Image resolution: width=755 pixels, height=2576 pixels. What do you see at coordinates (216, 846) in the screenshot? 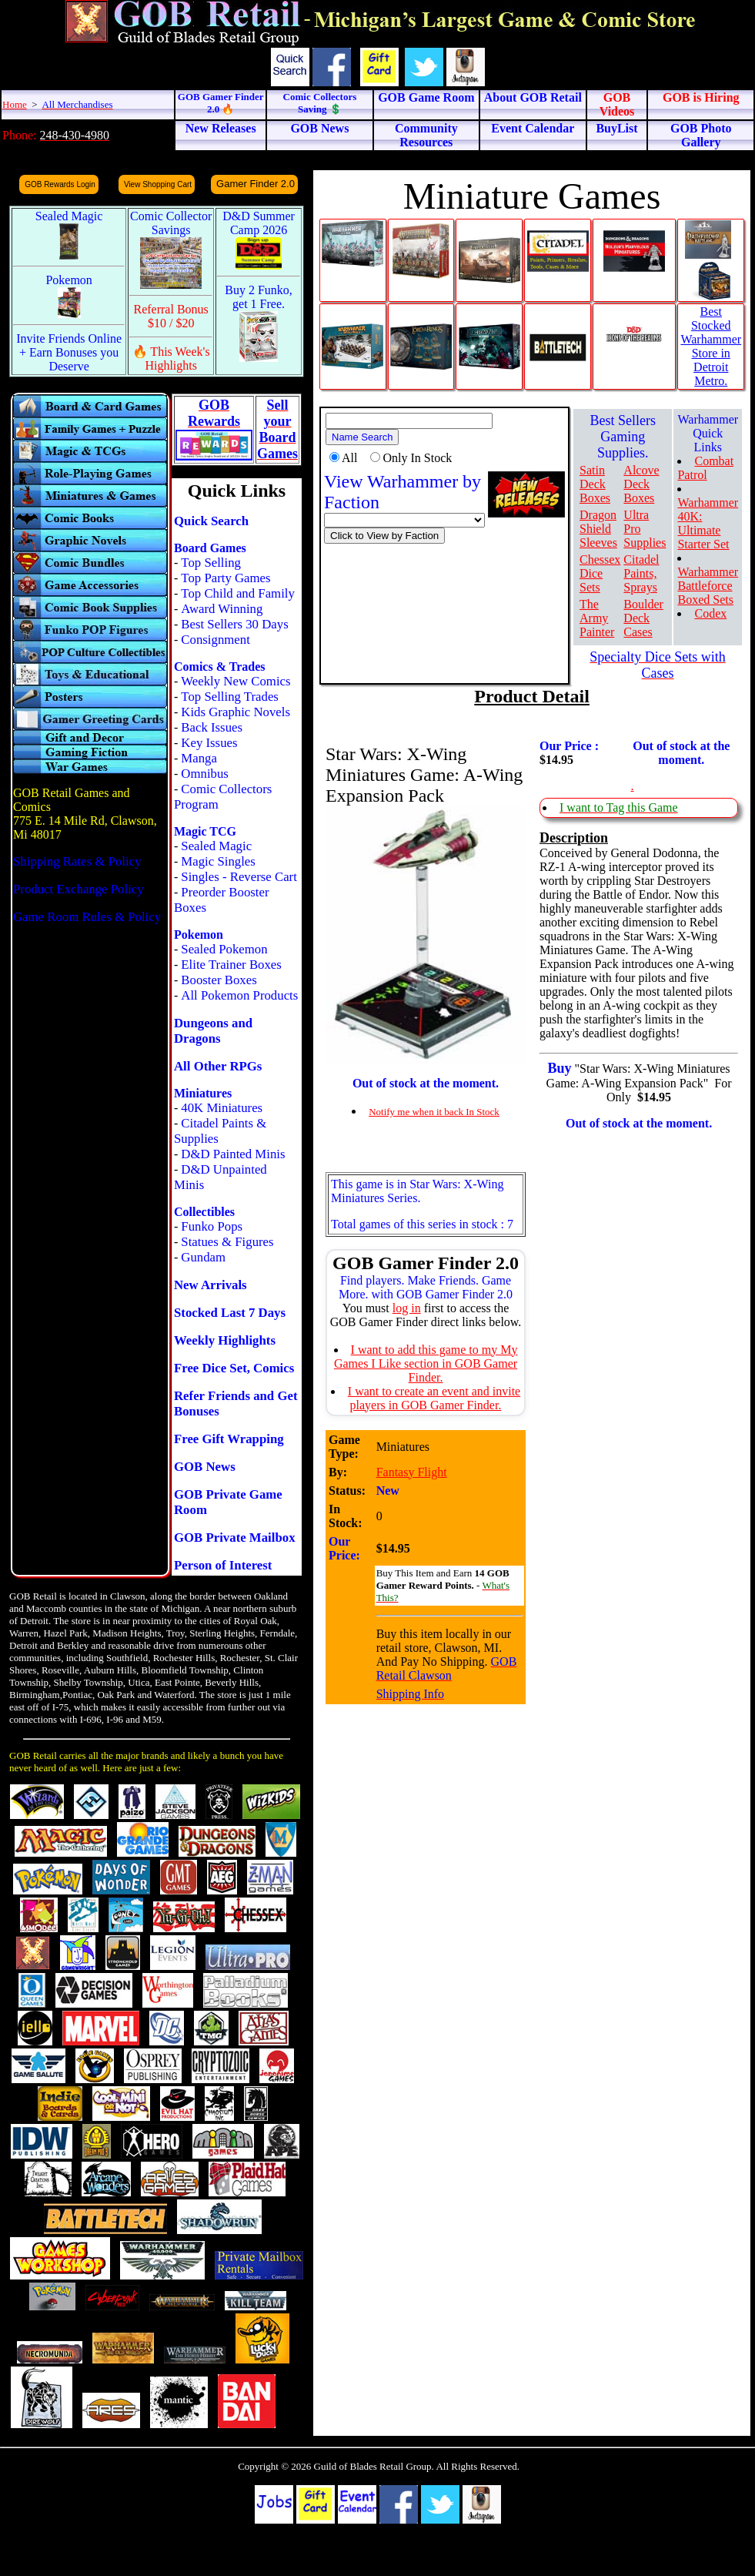
I see `Sealed Magic` at bounding box center [216, 846].